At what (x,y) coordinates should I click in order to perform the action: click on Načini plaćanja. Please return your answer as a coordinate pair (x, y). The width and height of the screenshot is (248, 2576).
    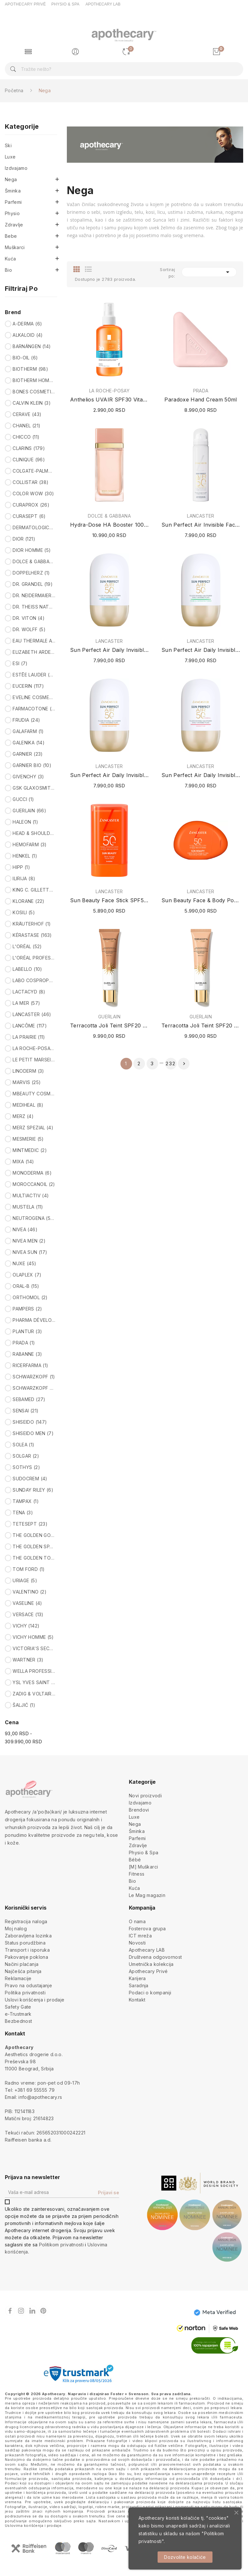
    Looking at the image, I should click on (21, 1964).